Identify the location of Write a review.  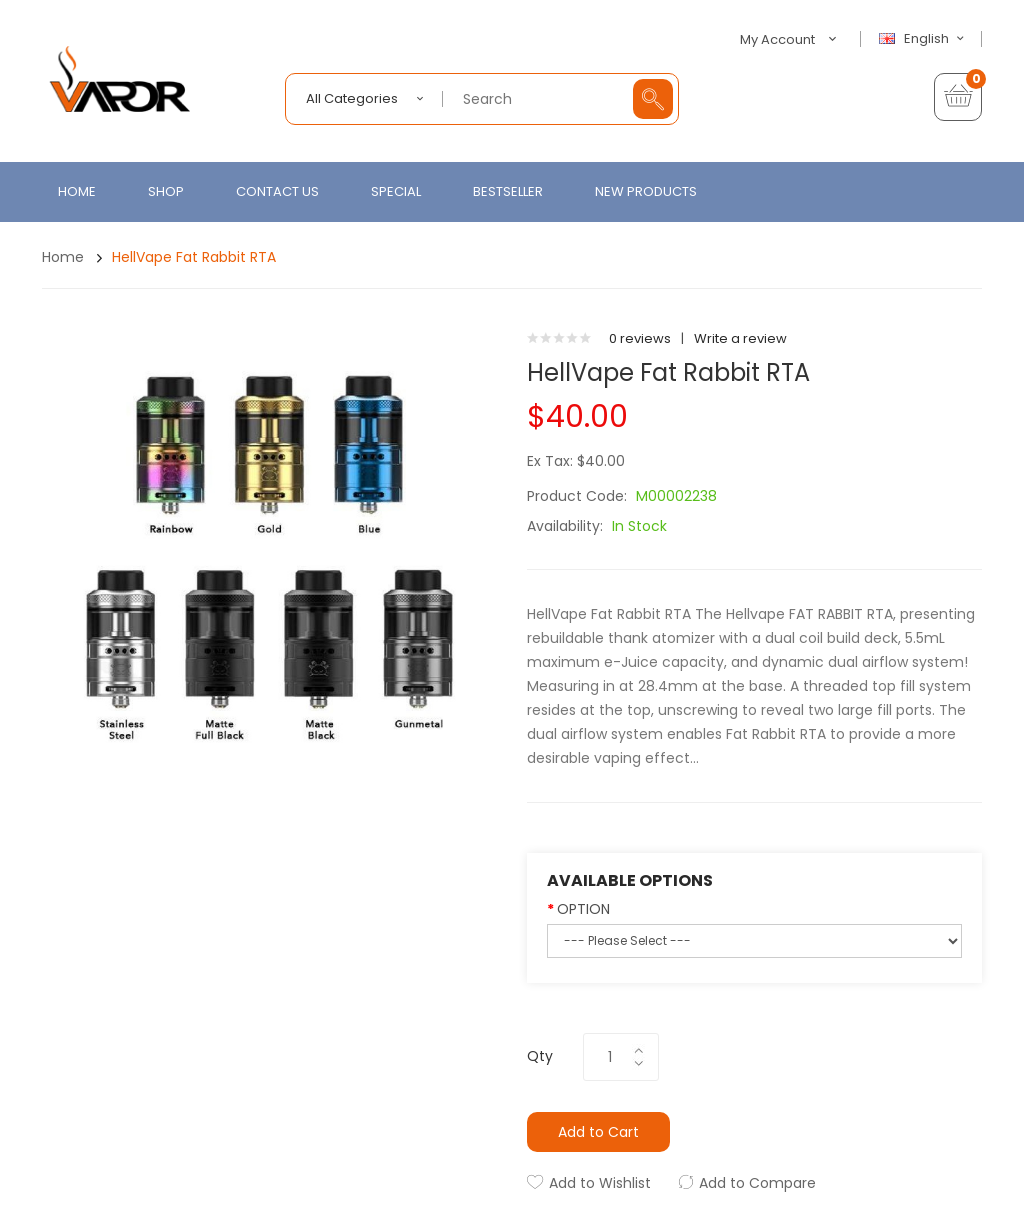
(740, 338).